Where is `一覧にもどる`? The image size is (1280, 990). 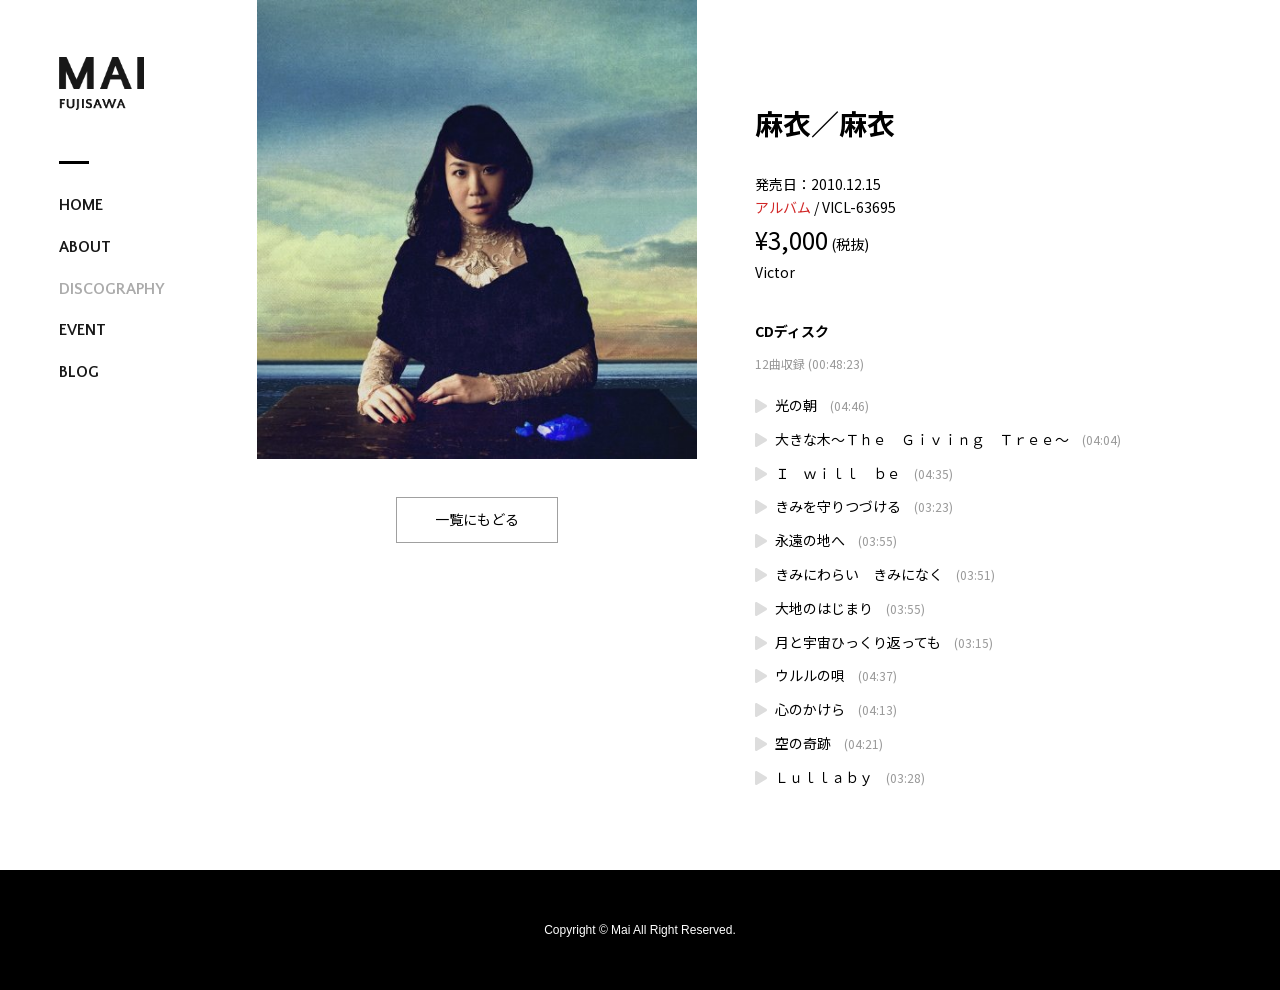
一覧にもどる is located at coordinates (477, 519).